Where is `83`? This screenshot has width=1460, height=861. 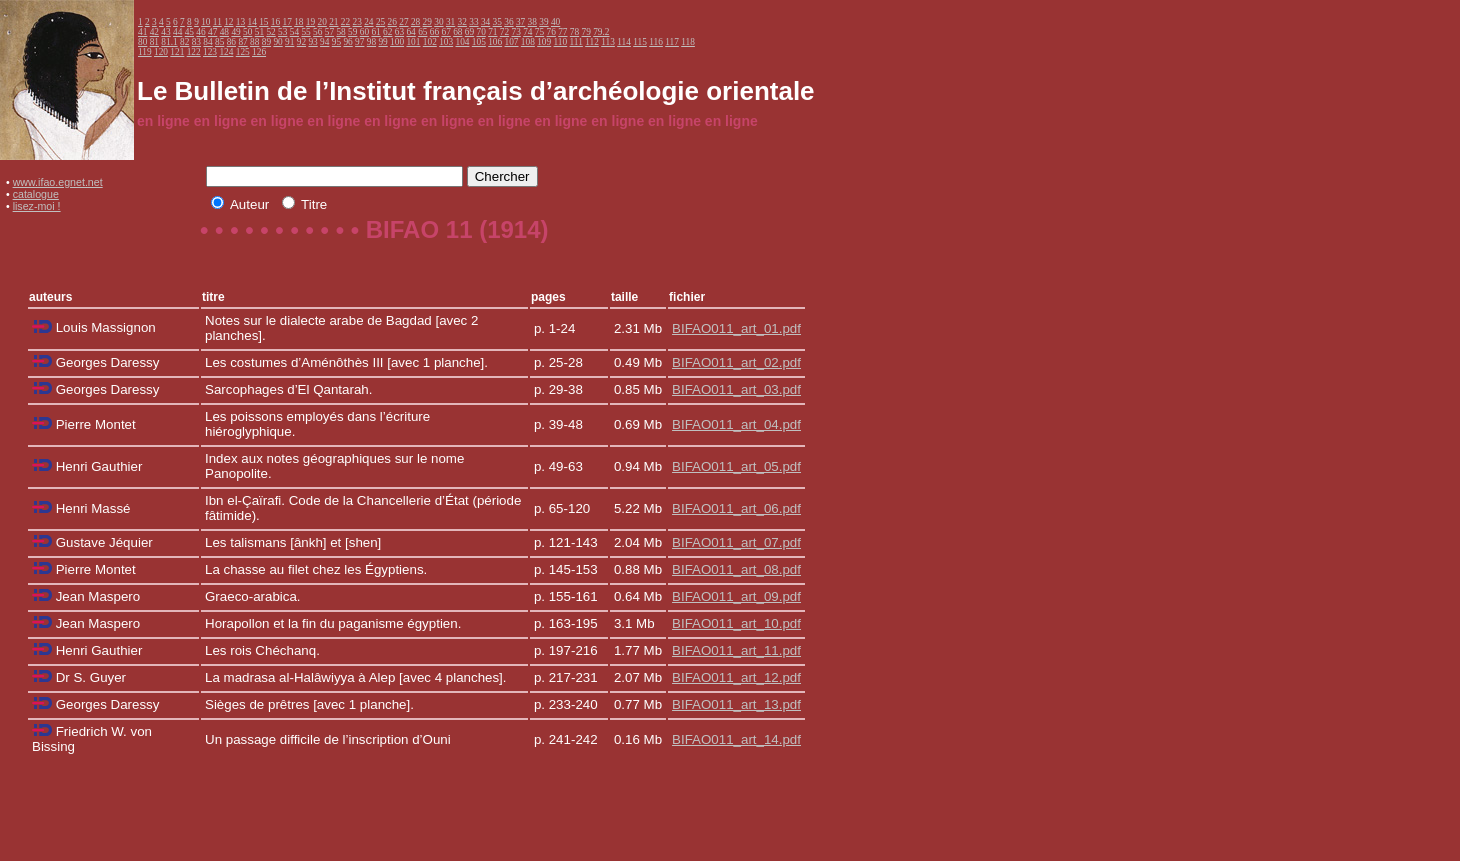 83 is located at coordinates (196, 42).